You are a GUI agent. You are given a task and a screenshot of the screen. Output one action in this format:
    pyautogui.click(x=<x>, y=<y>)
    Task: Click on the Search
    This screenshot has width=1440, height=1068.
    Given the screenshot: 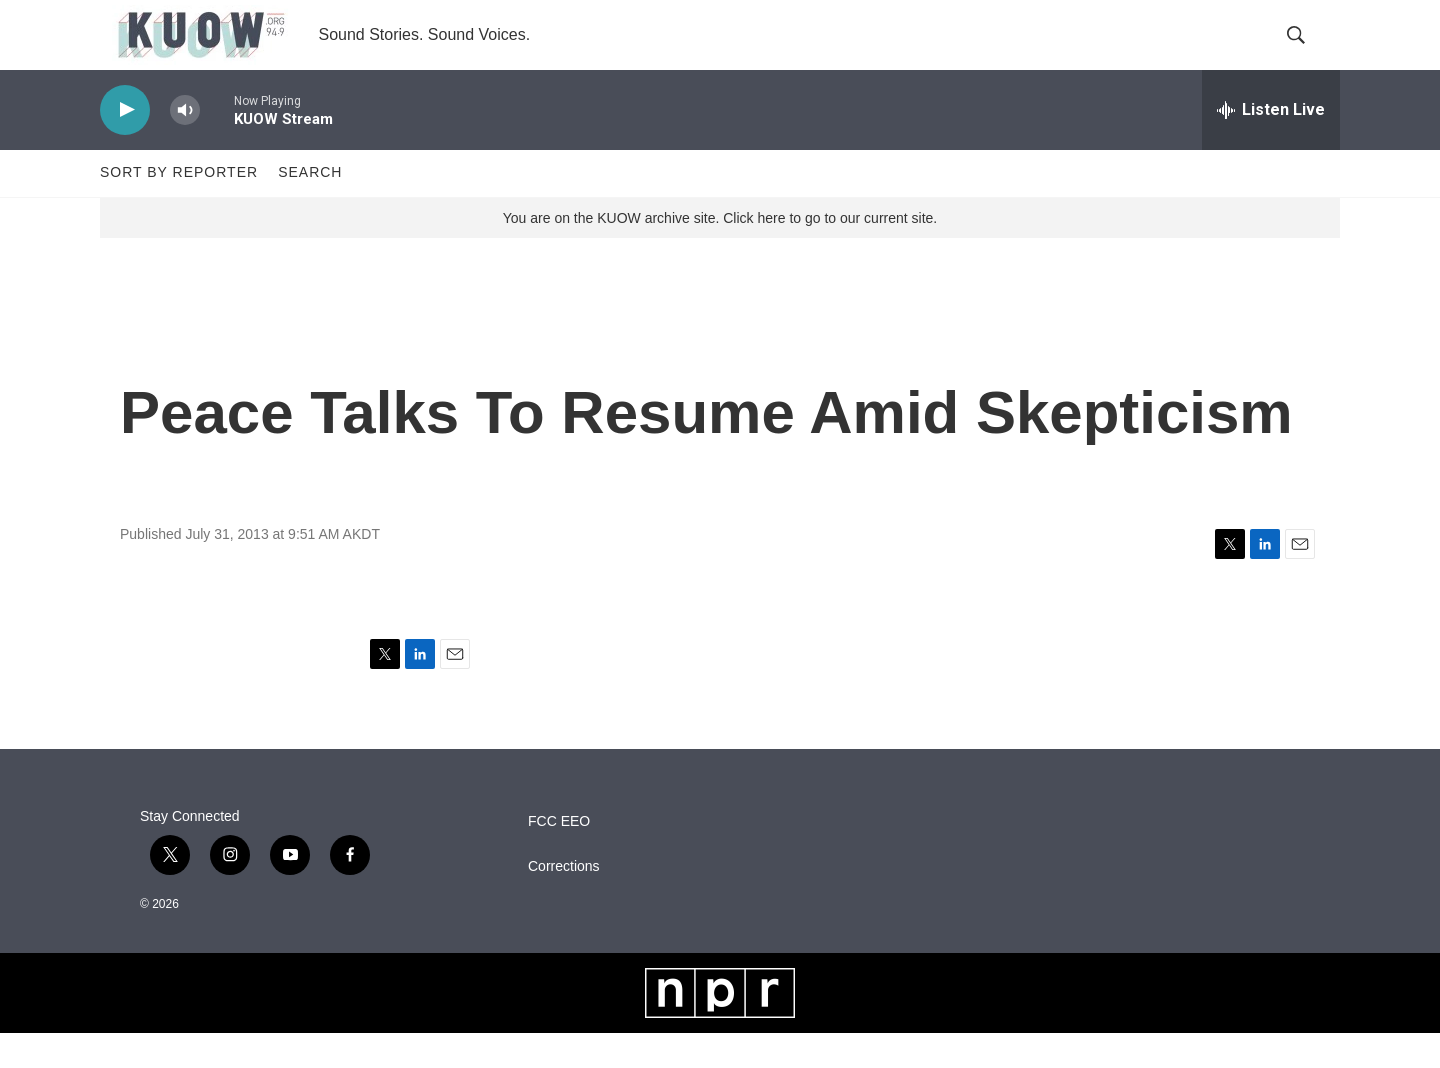 What is the action you would take?
    pyautogui.click(x=310, y=208)
    